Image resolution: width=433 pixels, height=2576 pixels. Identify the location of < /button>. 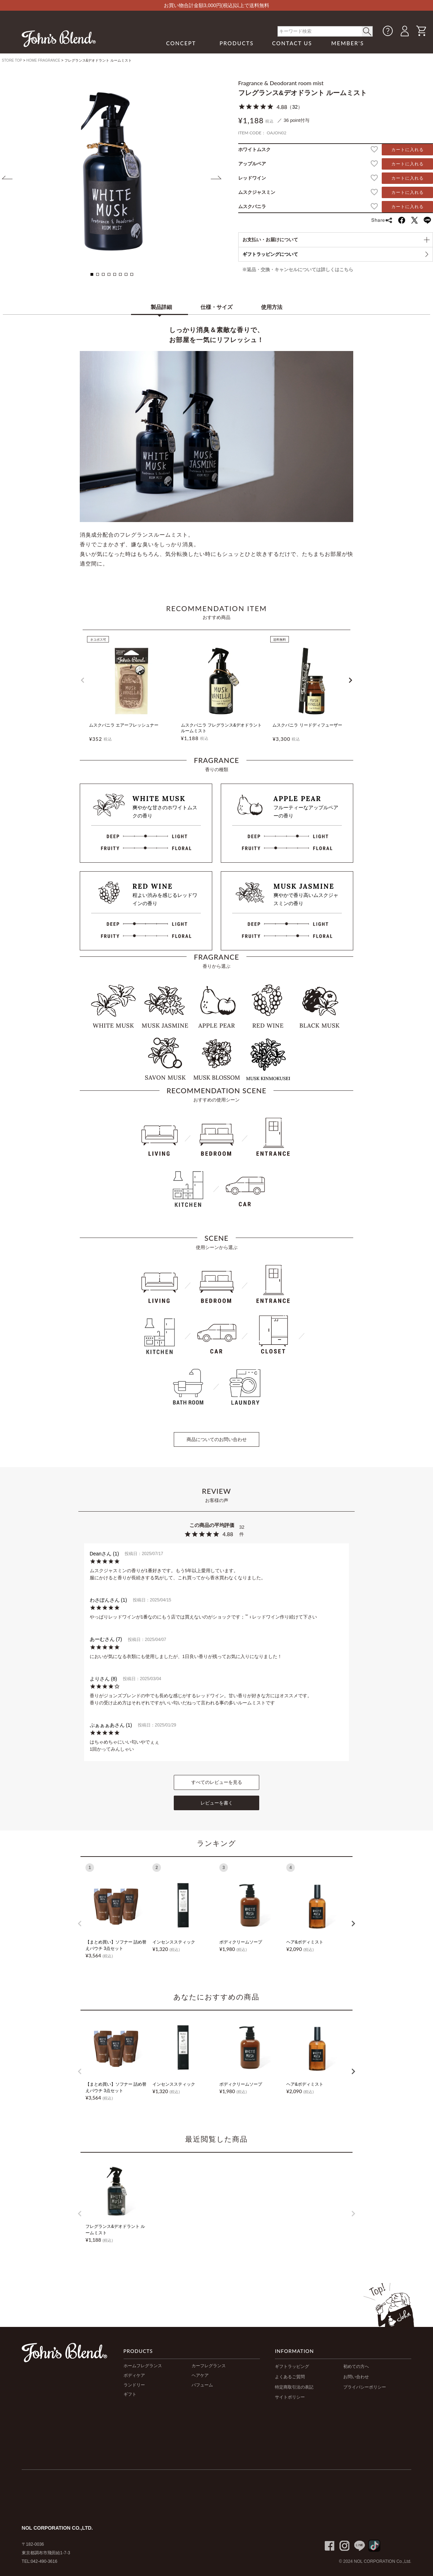
(367, 31).